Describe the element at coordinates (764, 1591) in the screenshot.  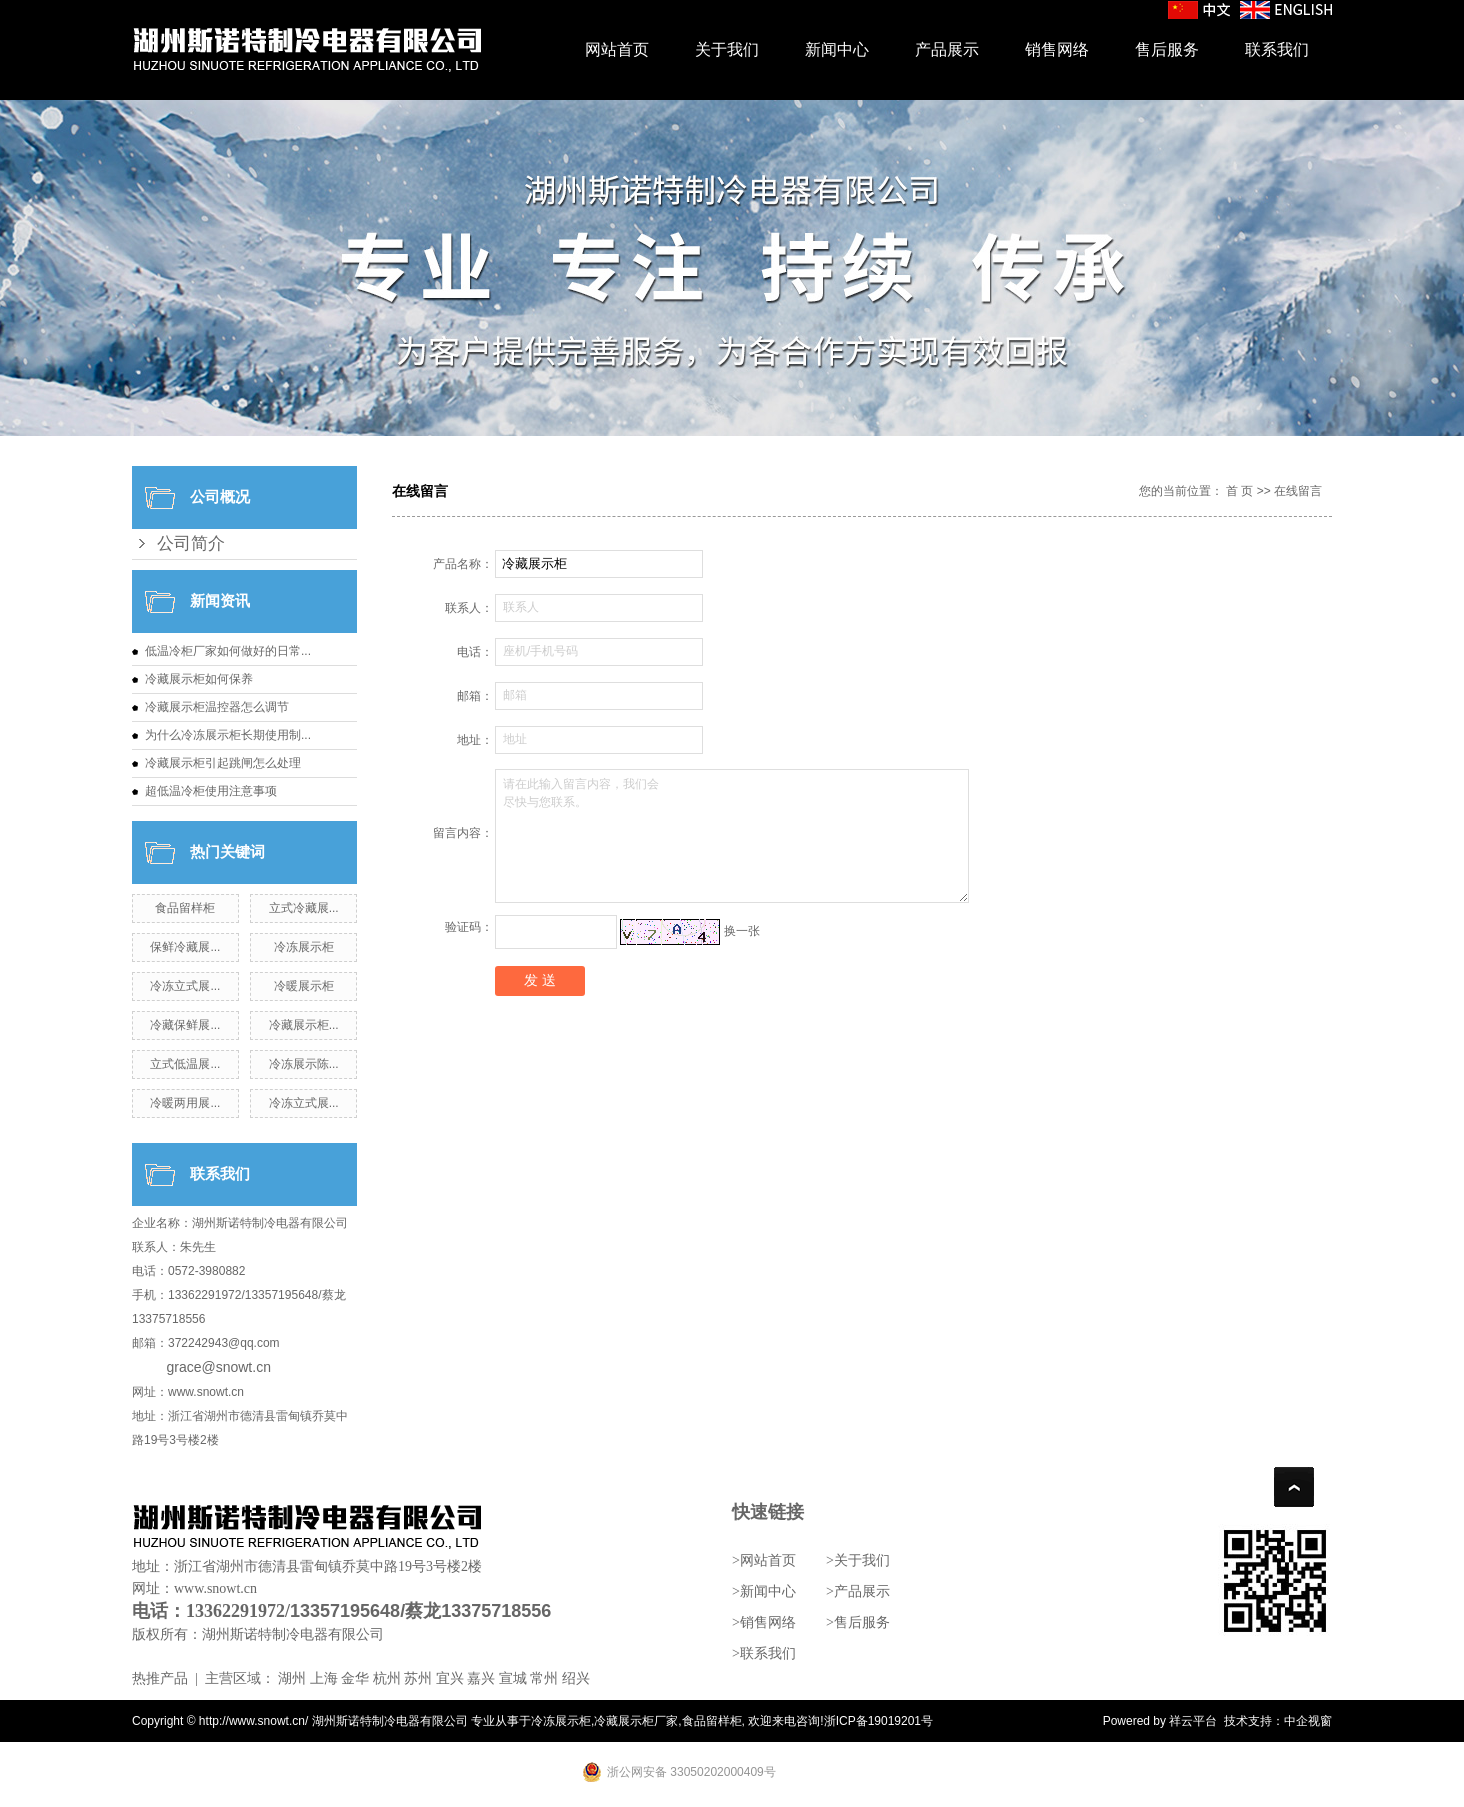
I see `>新闻中心` at that location.